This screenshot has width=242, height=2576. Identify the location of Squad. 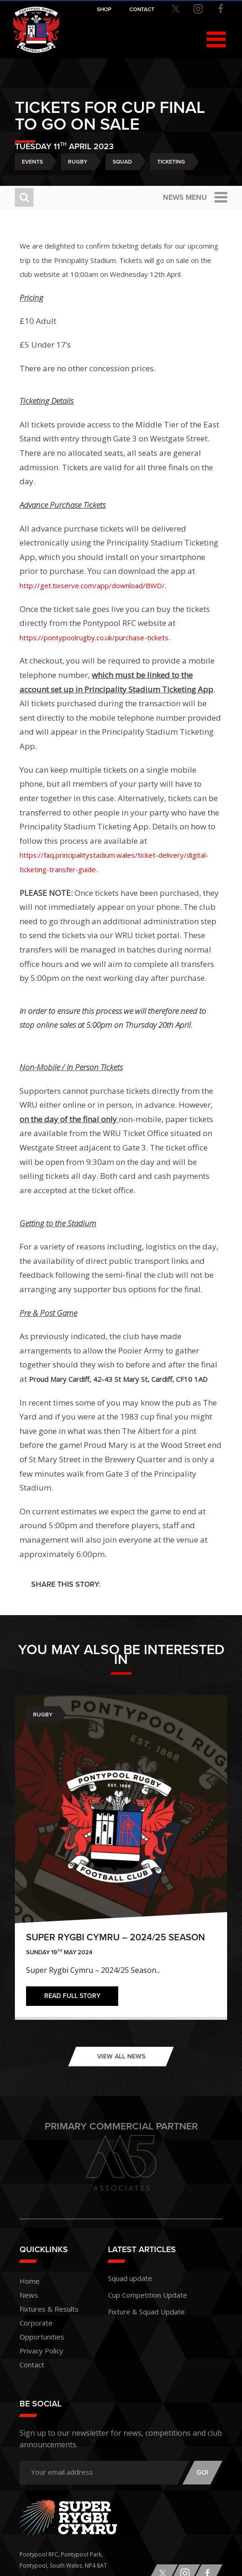
(122, 161).